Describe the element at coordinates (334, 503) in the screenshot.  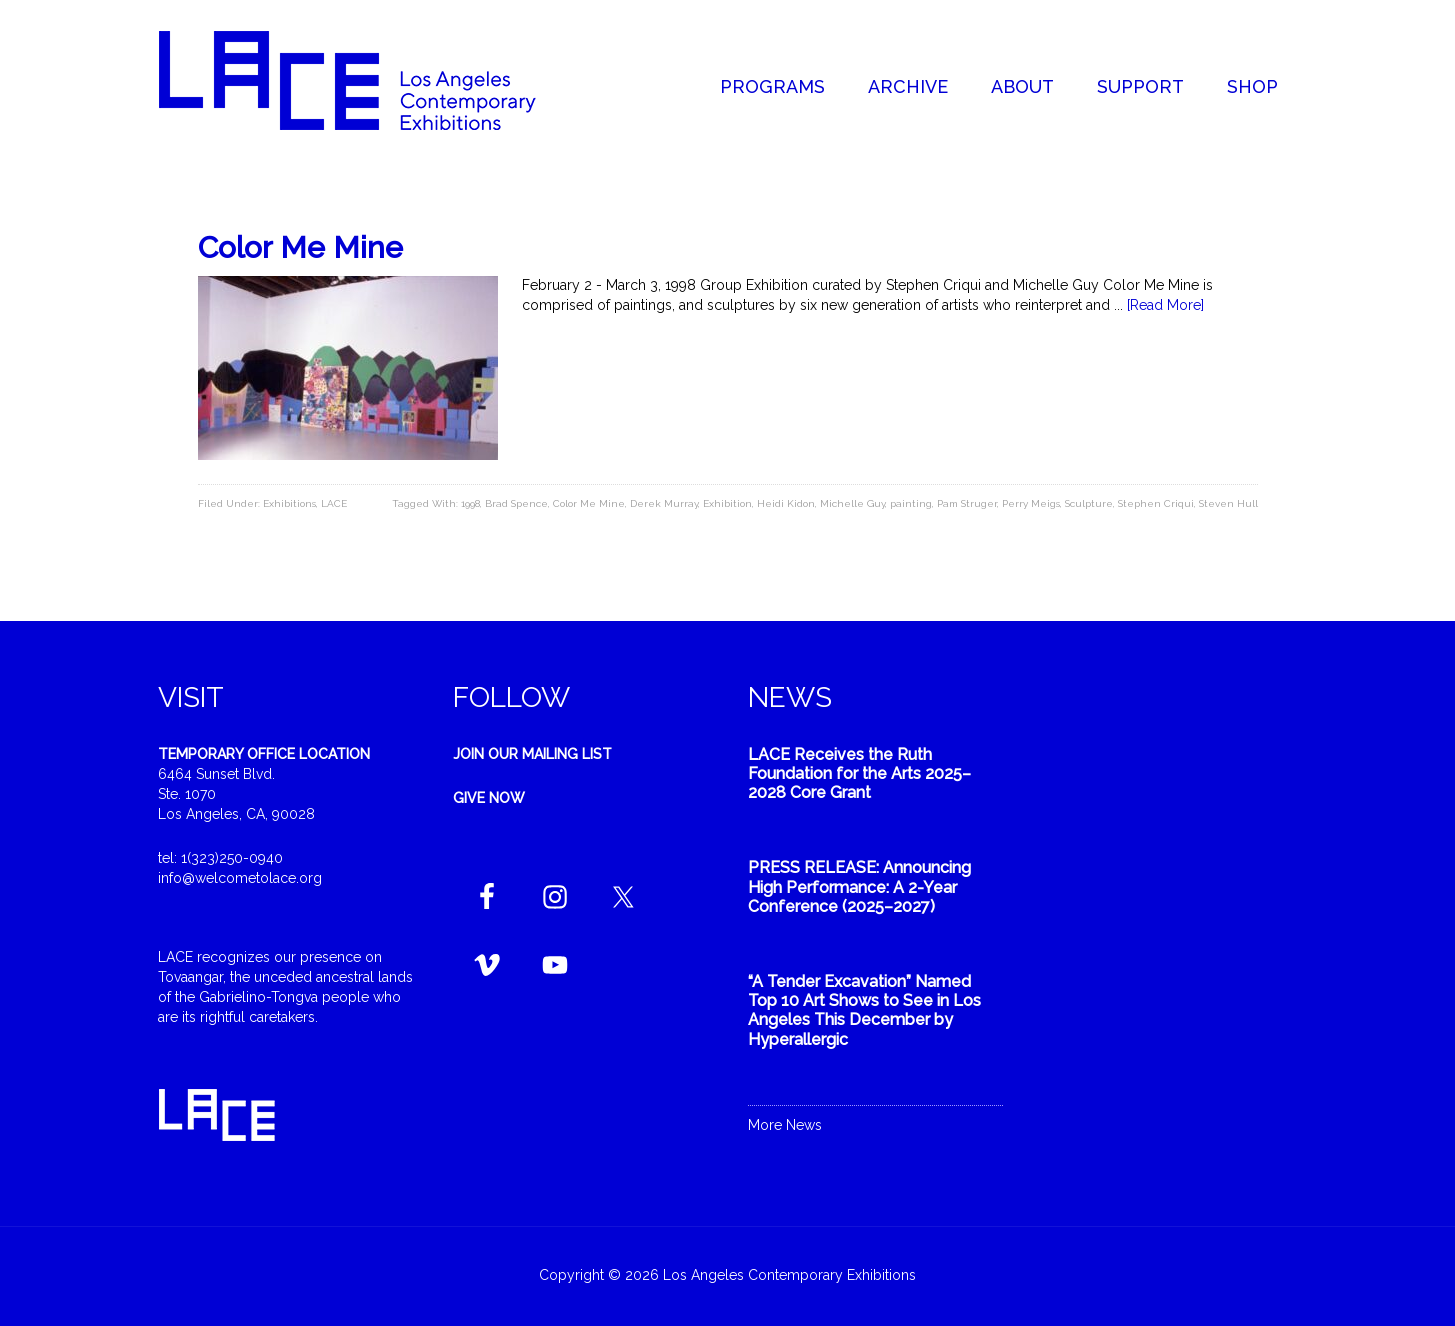
I see `LACE` at that location.